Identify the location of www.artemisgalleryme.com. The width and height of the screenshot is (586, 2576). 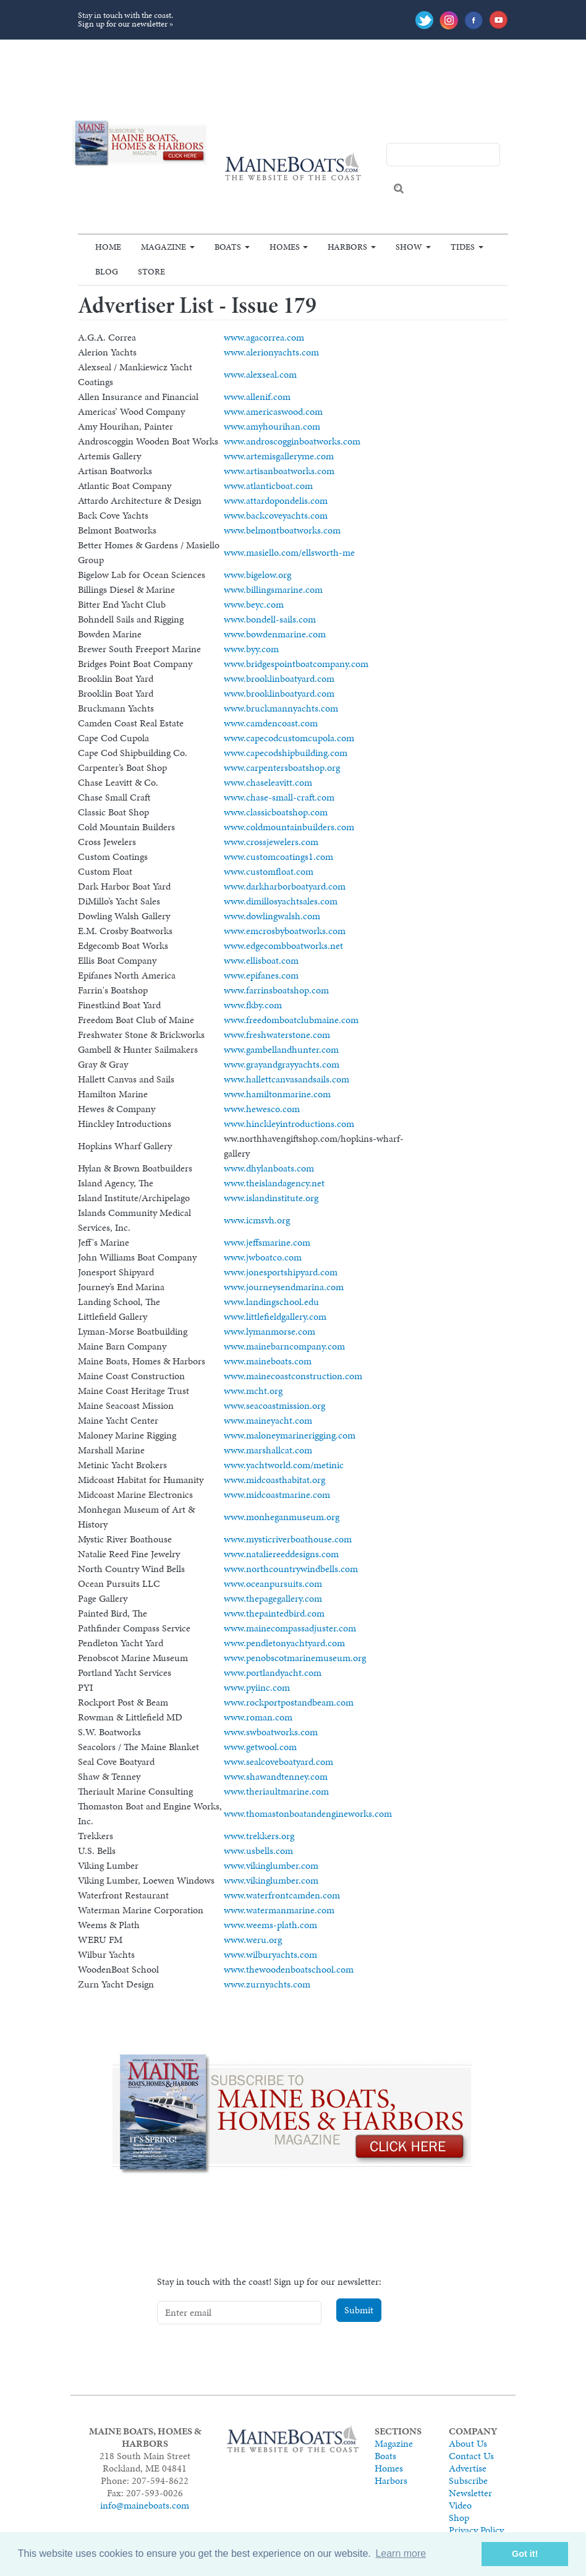
(279, 456).